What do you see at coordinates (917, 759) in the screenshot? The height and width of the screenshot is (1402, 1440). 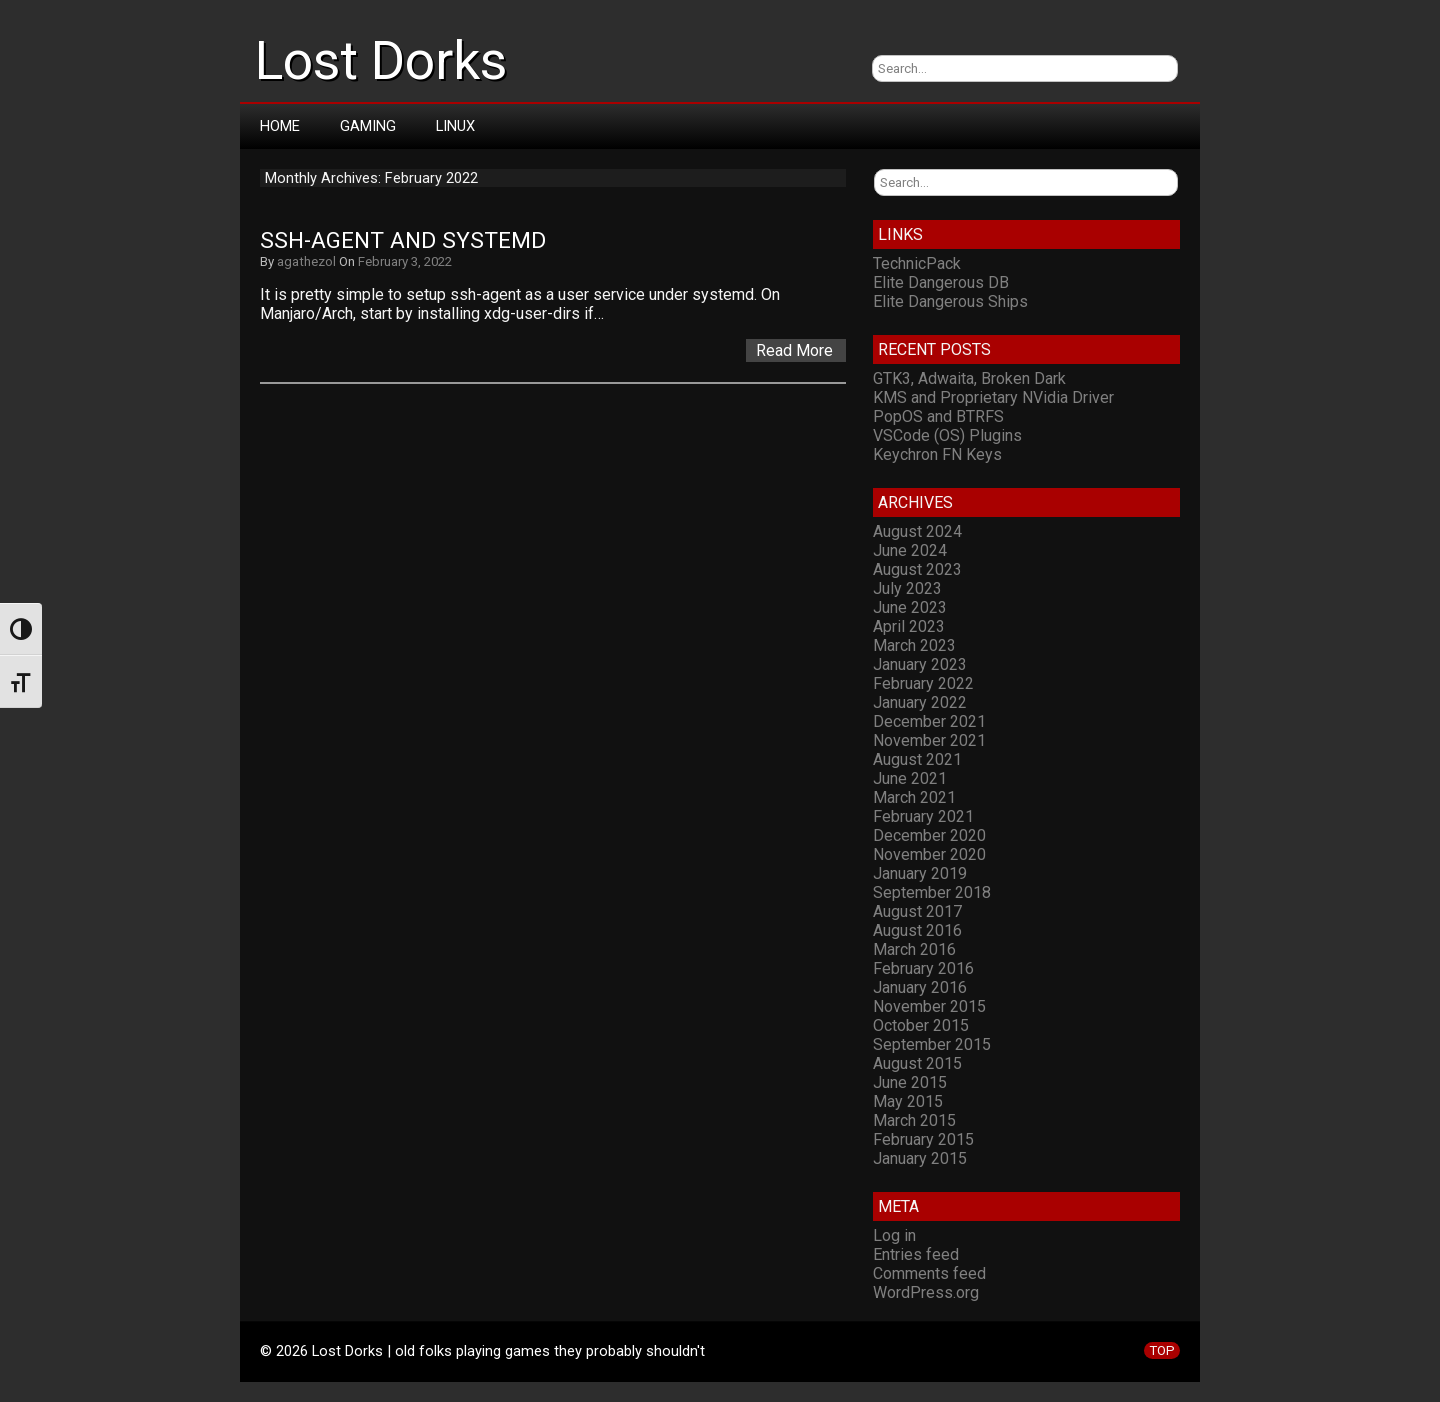 I see `August 2021` at bounding box center [917, 759].